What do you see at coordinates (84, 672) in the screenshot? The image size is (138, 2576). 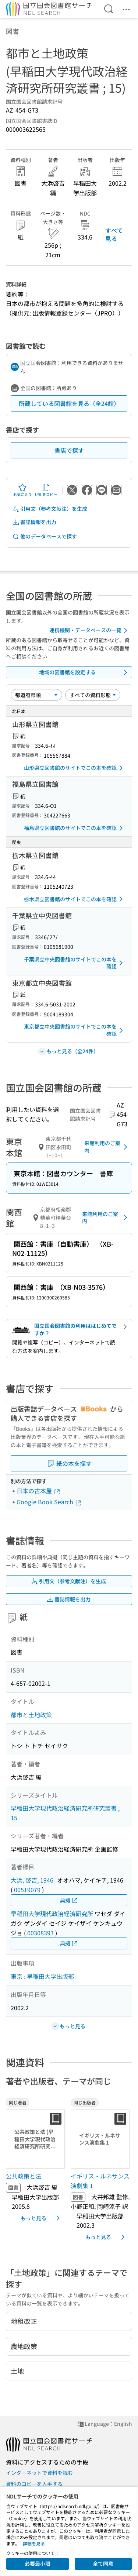 I see `地域の図書館を設定する` at bounding box center [84, 672].